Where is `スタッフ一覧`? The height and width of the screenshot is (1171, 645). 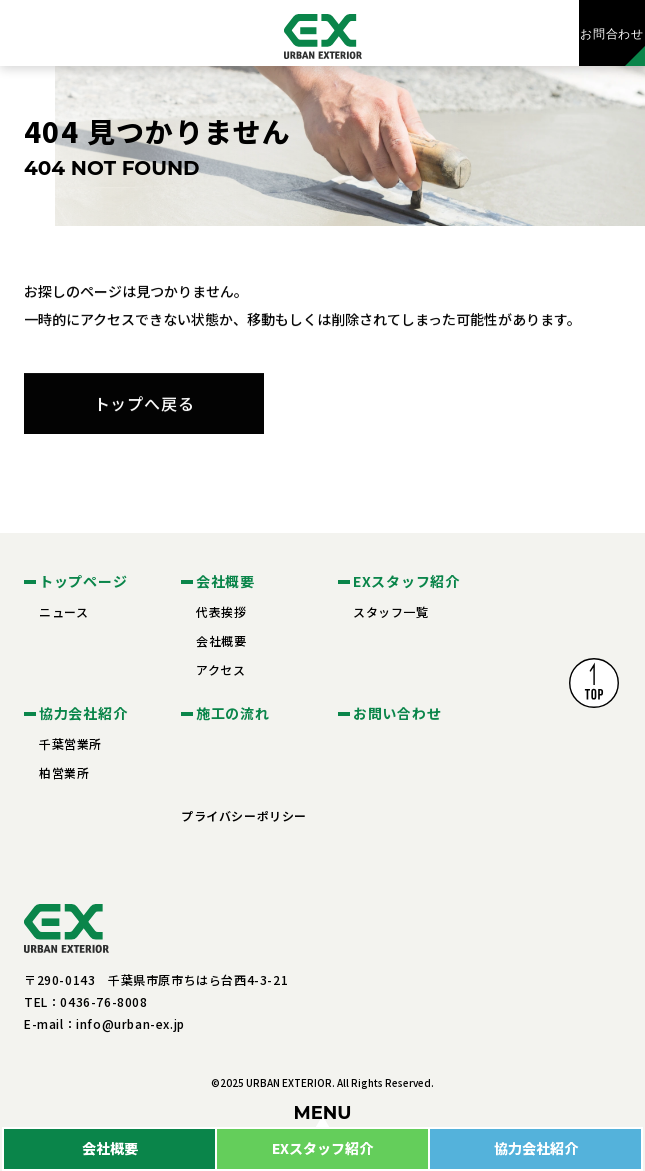 スタッフ一覧 is located at coordinates (391, 611).